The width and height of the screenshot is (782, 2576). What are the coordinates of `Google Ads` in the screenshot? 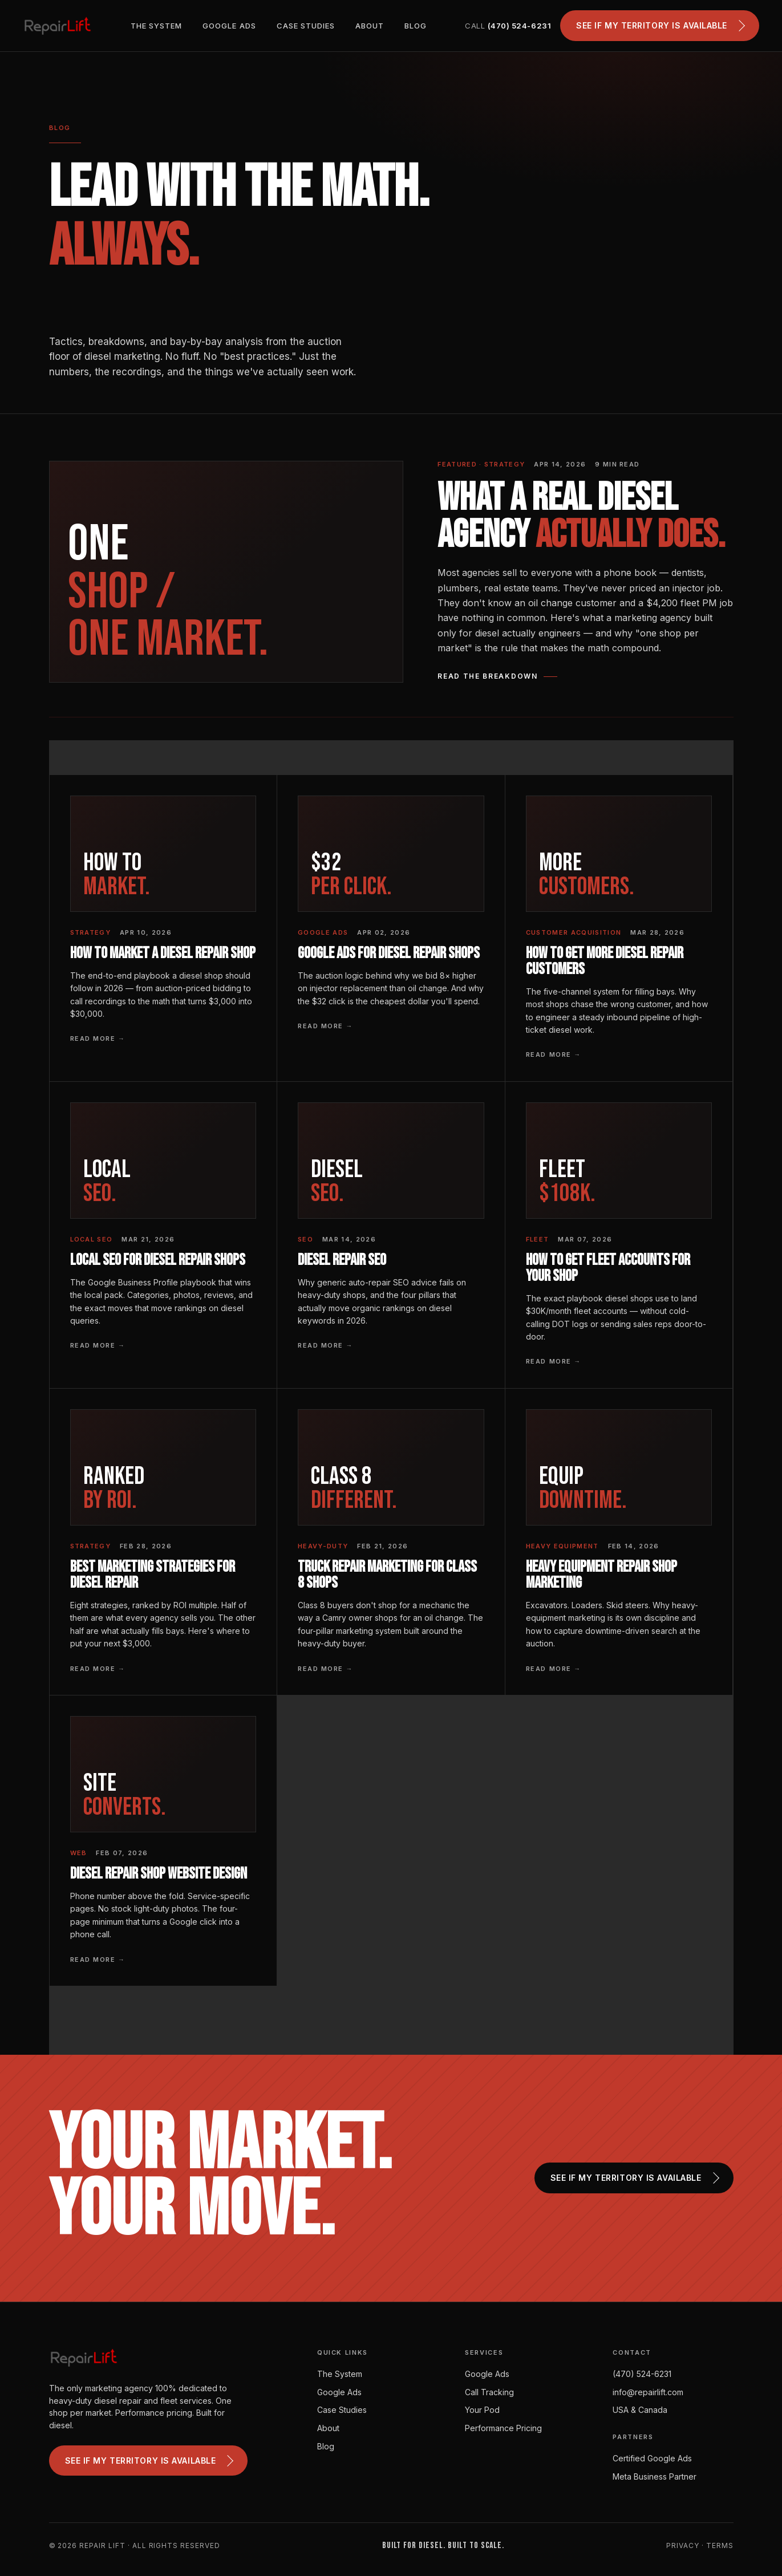 It's located at (229, 25).